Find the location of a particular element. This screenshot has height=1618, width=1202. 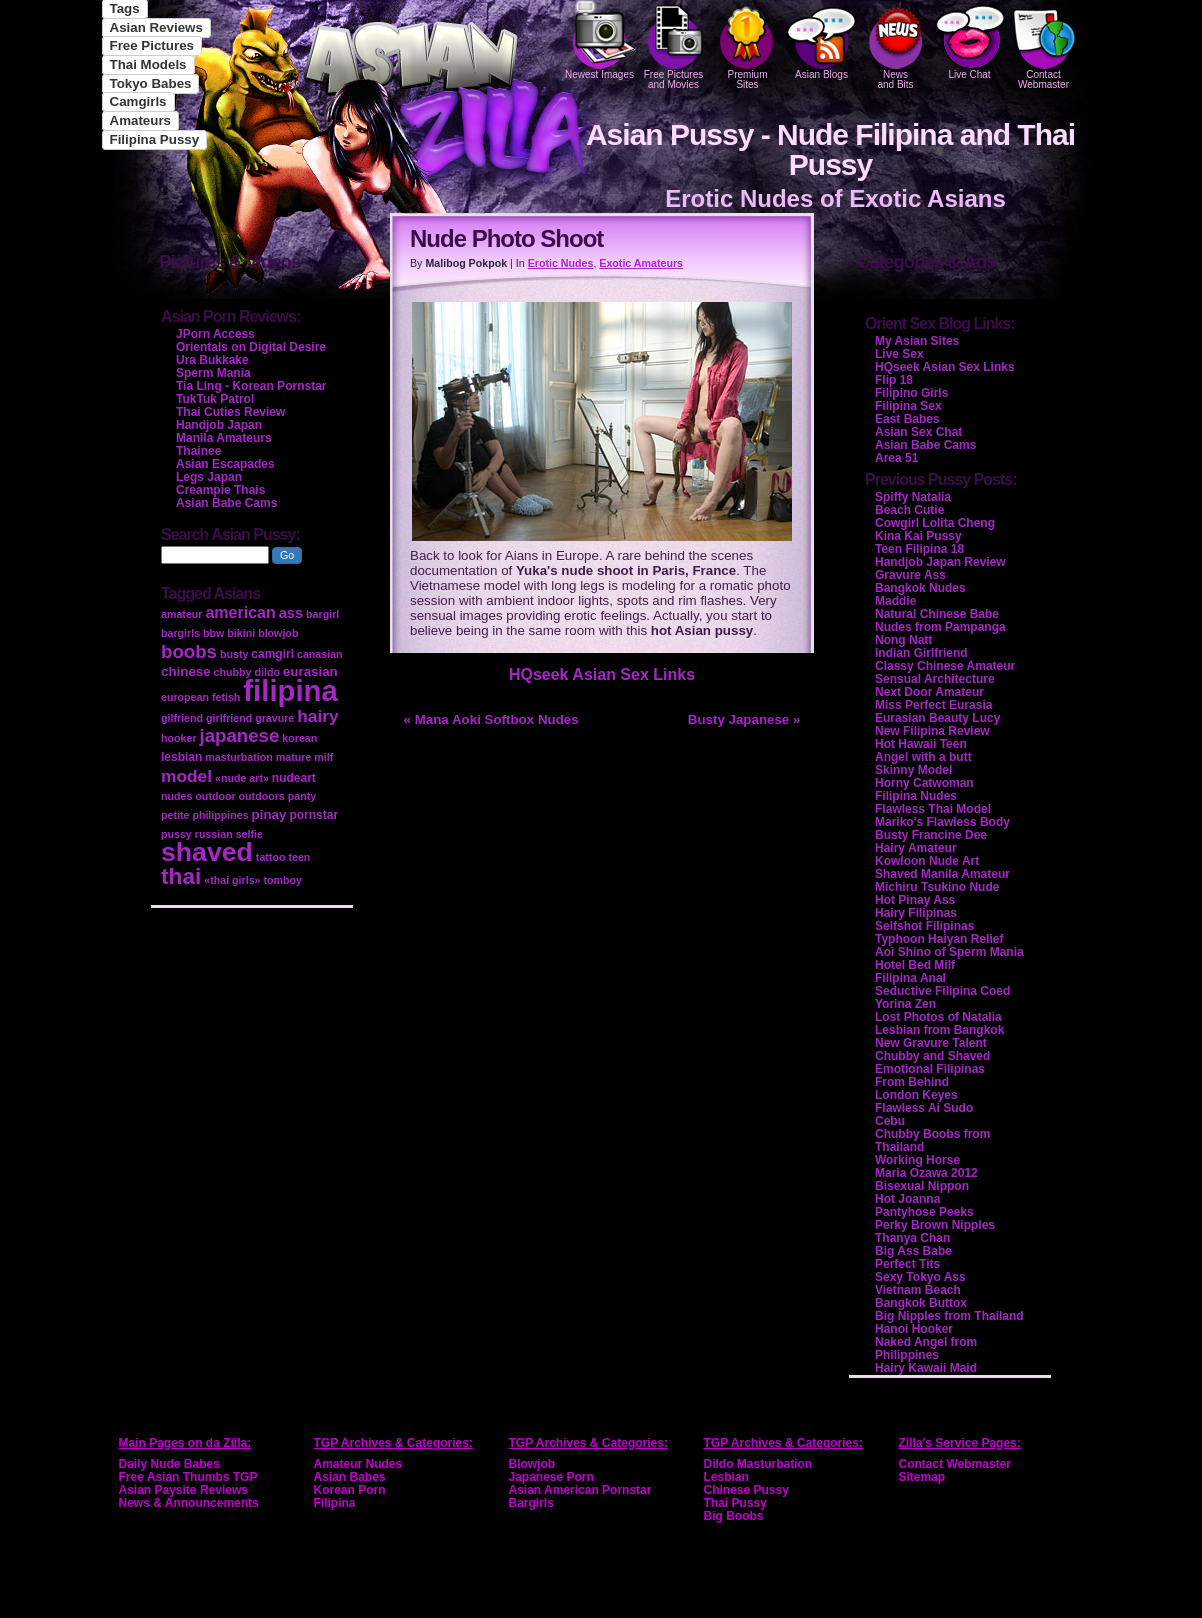

Live Chat is located at coordinates (970, 40).